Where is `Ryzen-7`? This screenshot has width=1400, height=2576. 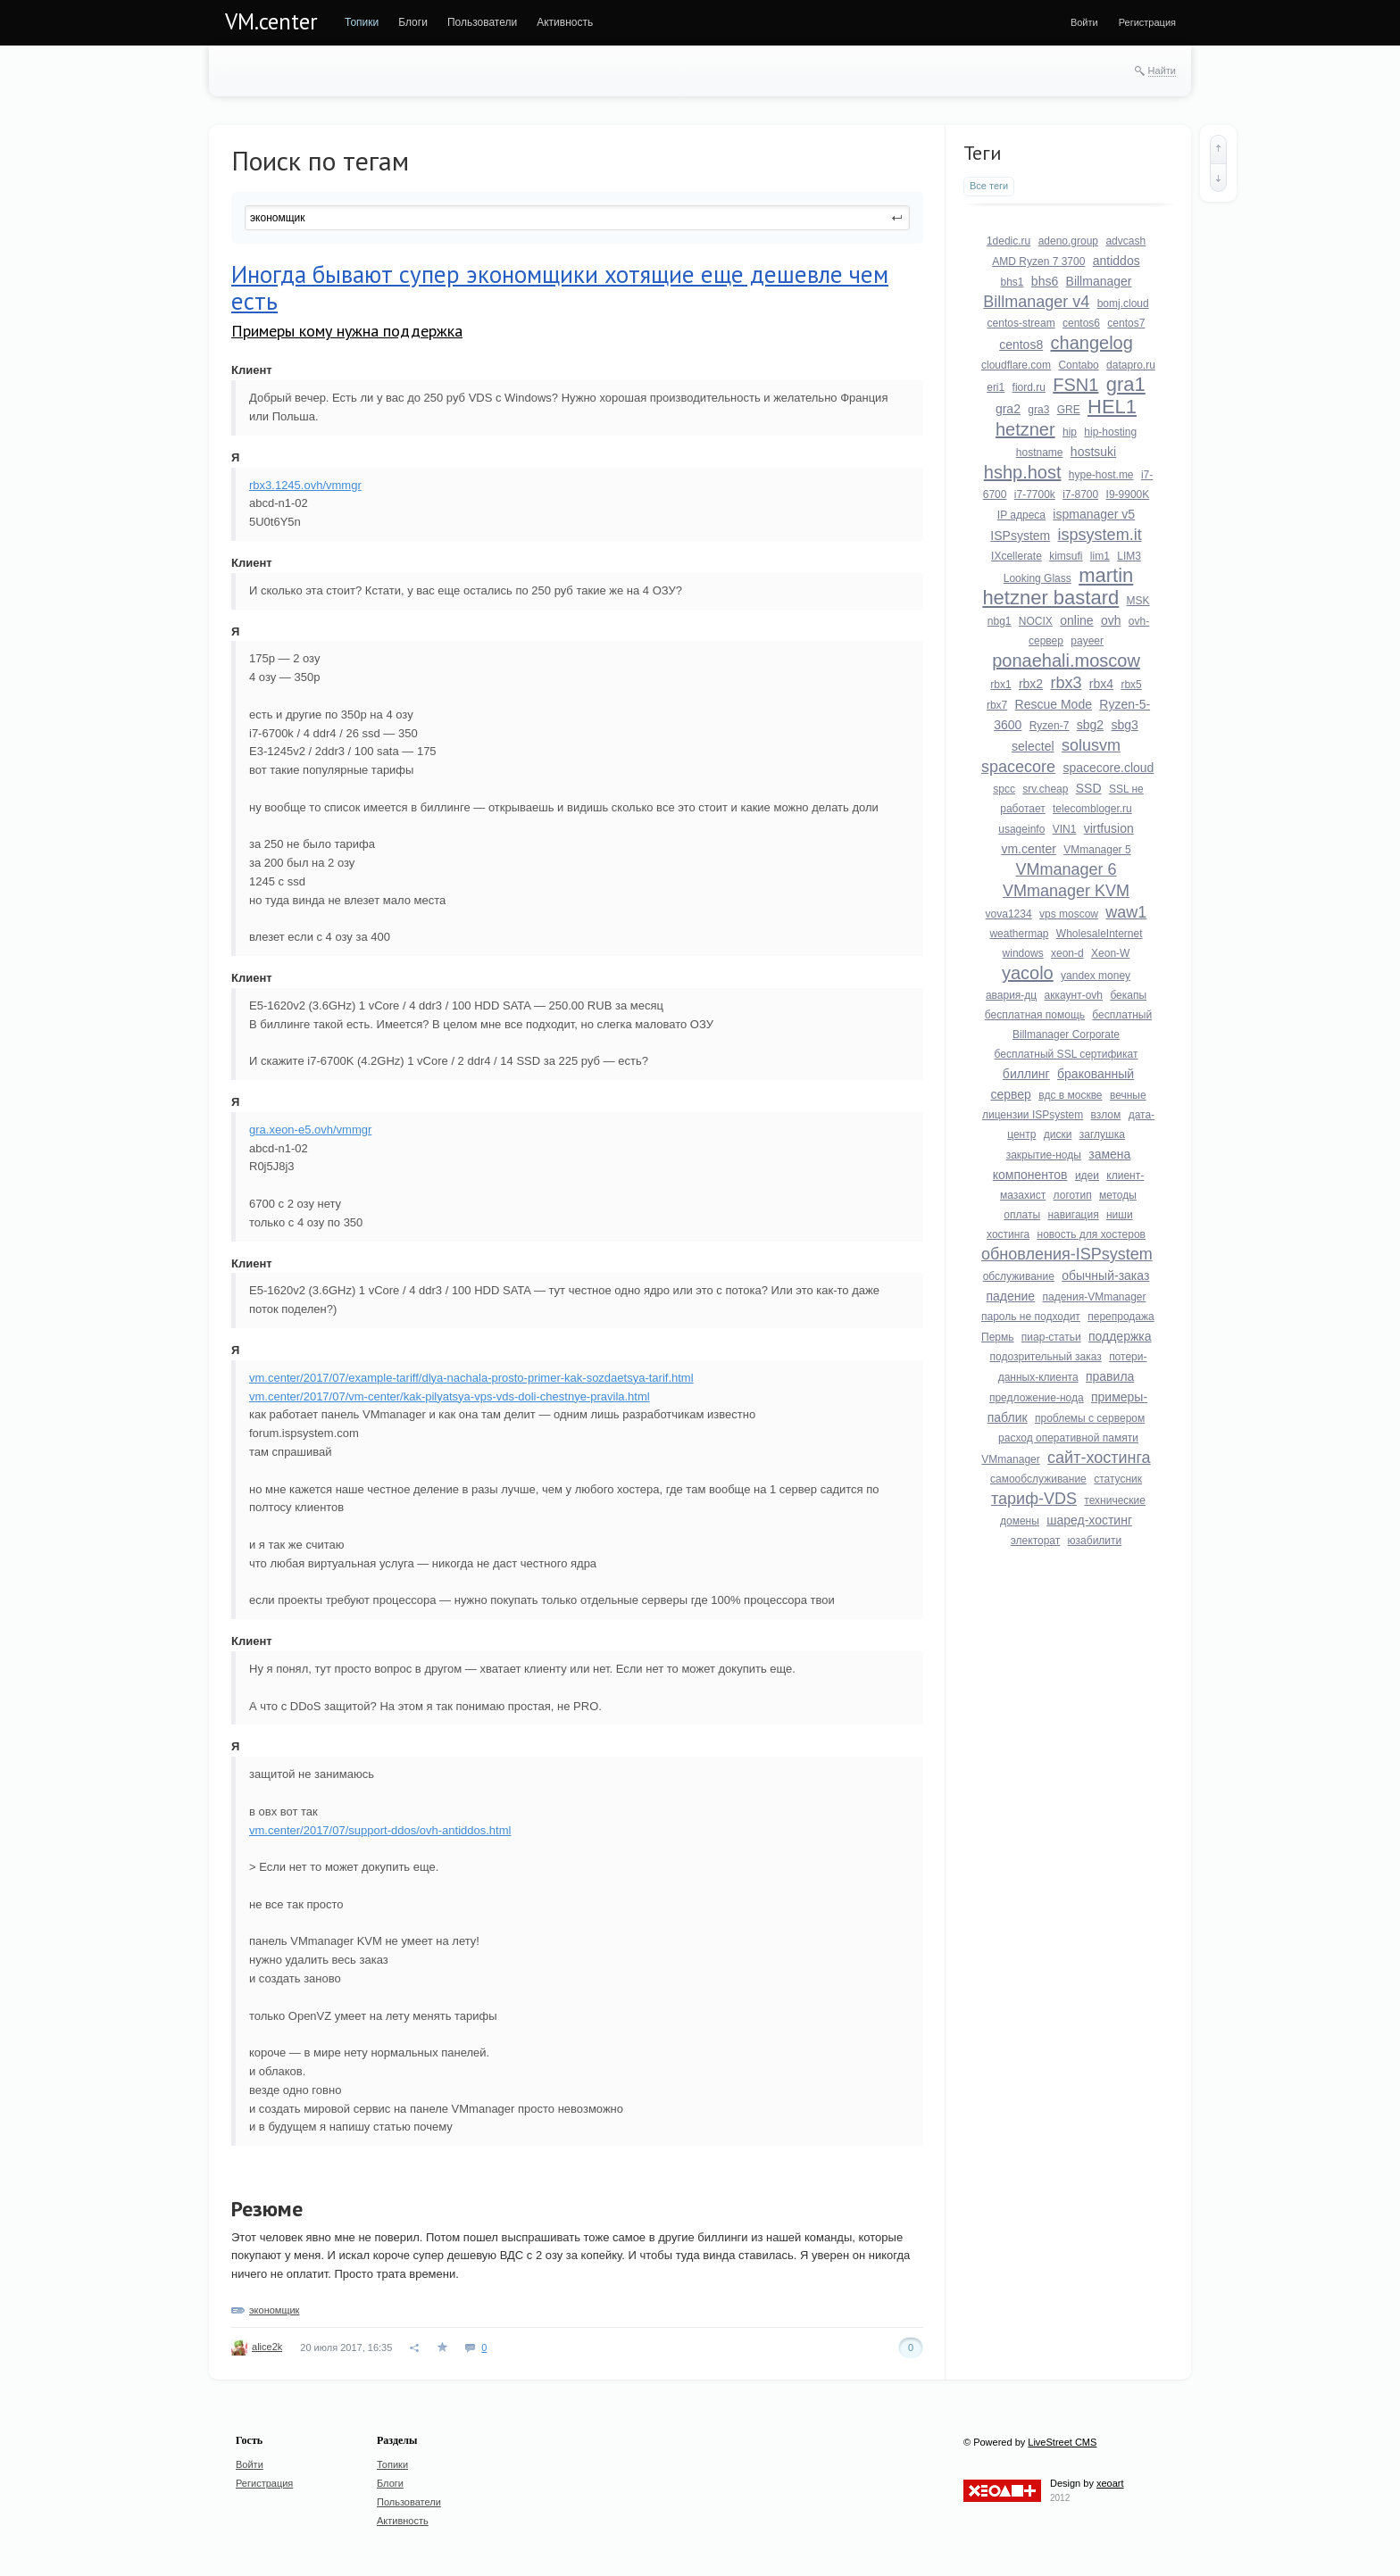 Ryzen-7 is located at coordinates (1049, 725).